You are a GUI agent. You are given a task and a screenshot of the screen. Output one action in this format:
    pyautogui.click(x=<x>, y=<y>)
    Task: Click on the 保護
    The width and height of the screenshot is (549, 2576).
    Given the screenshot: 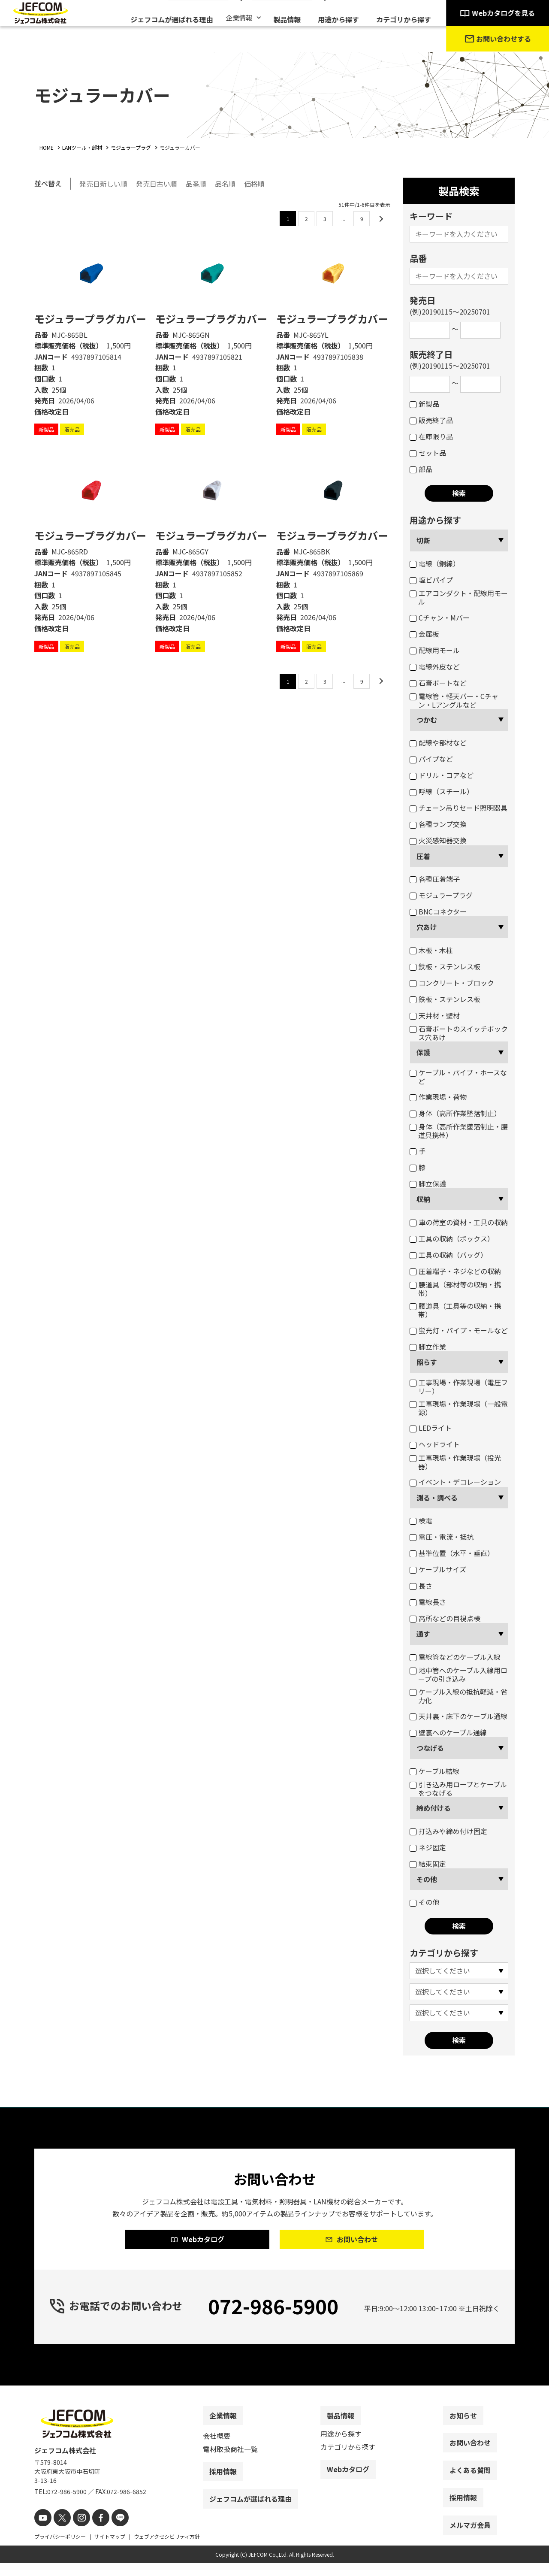 What is the action you would take?
    pyautogui.click(x=423, y=1052)
    